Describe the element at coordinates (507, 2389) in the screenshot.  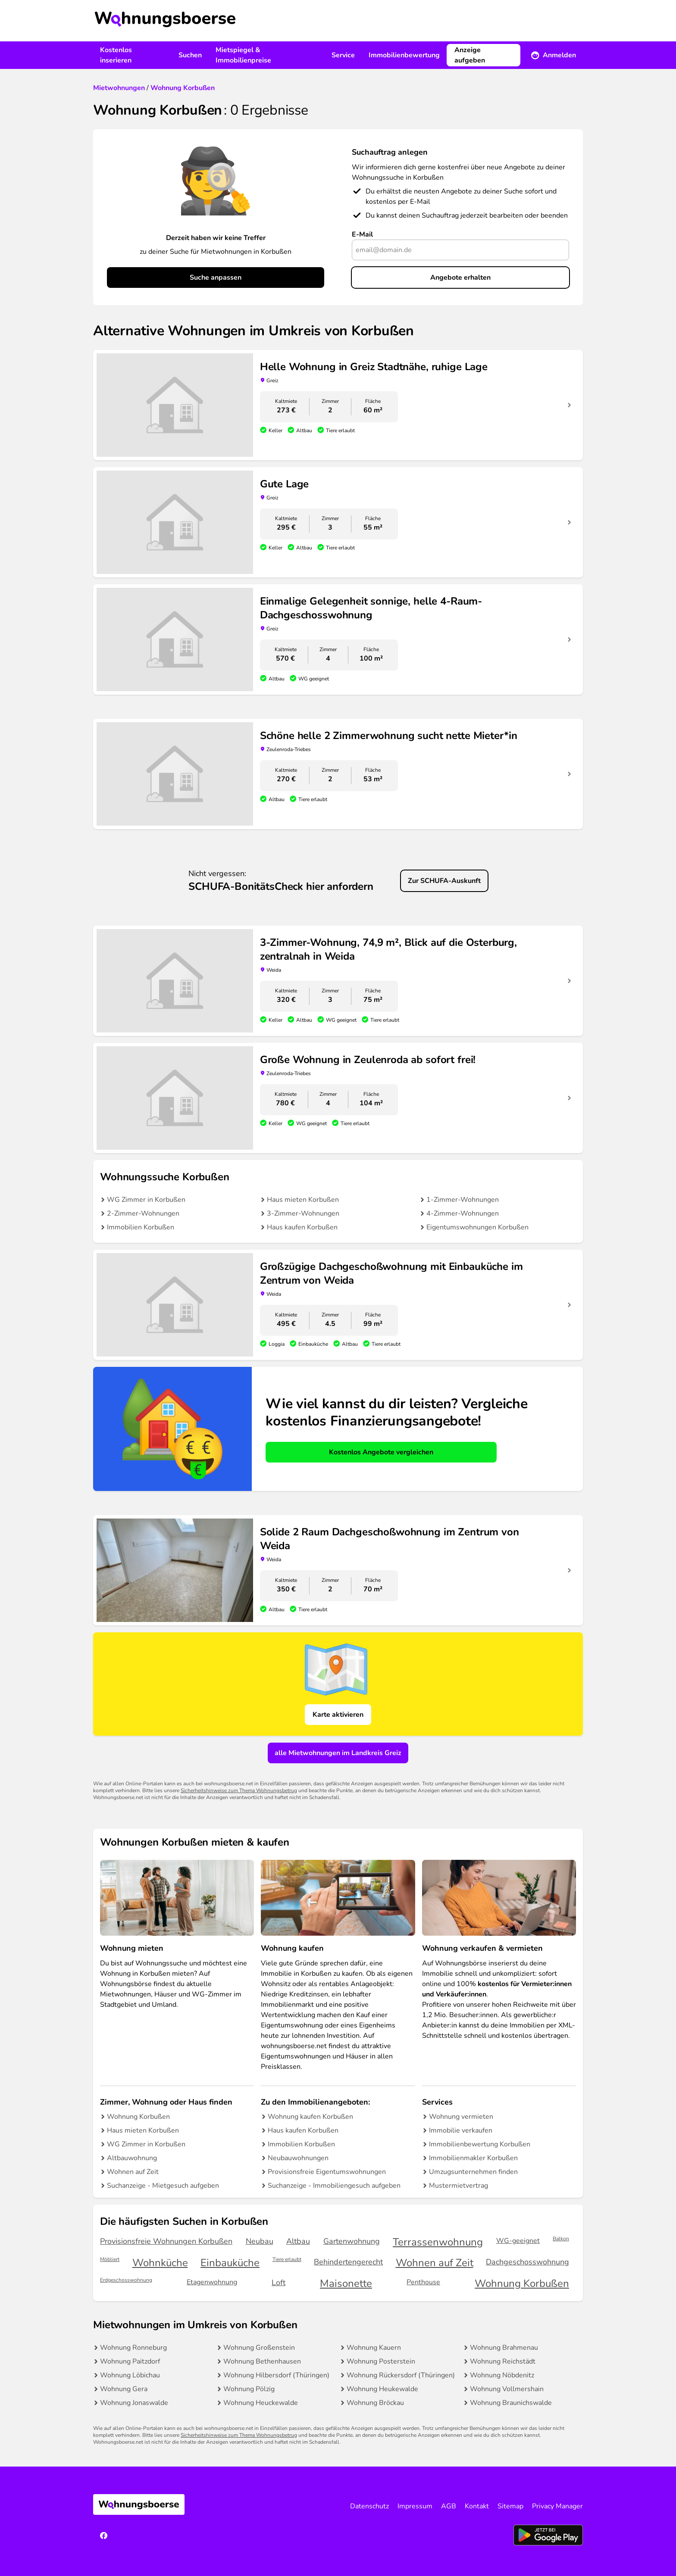
I see `Wohnung Vollmershain` at that location.